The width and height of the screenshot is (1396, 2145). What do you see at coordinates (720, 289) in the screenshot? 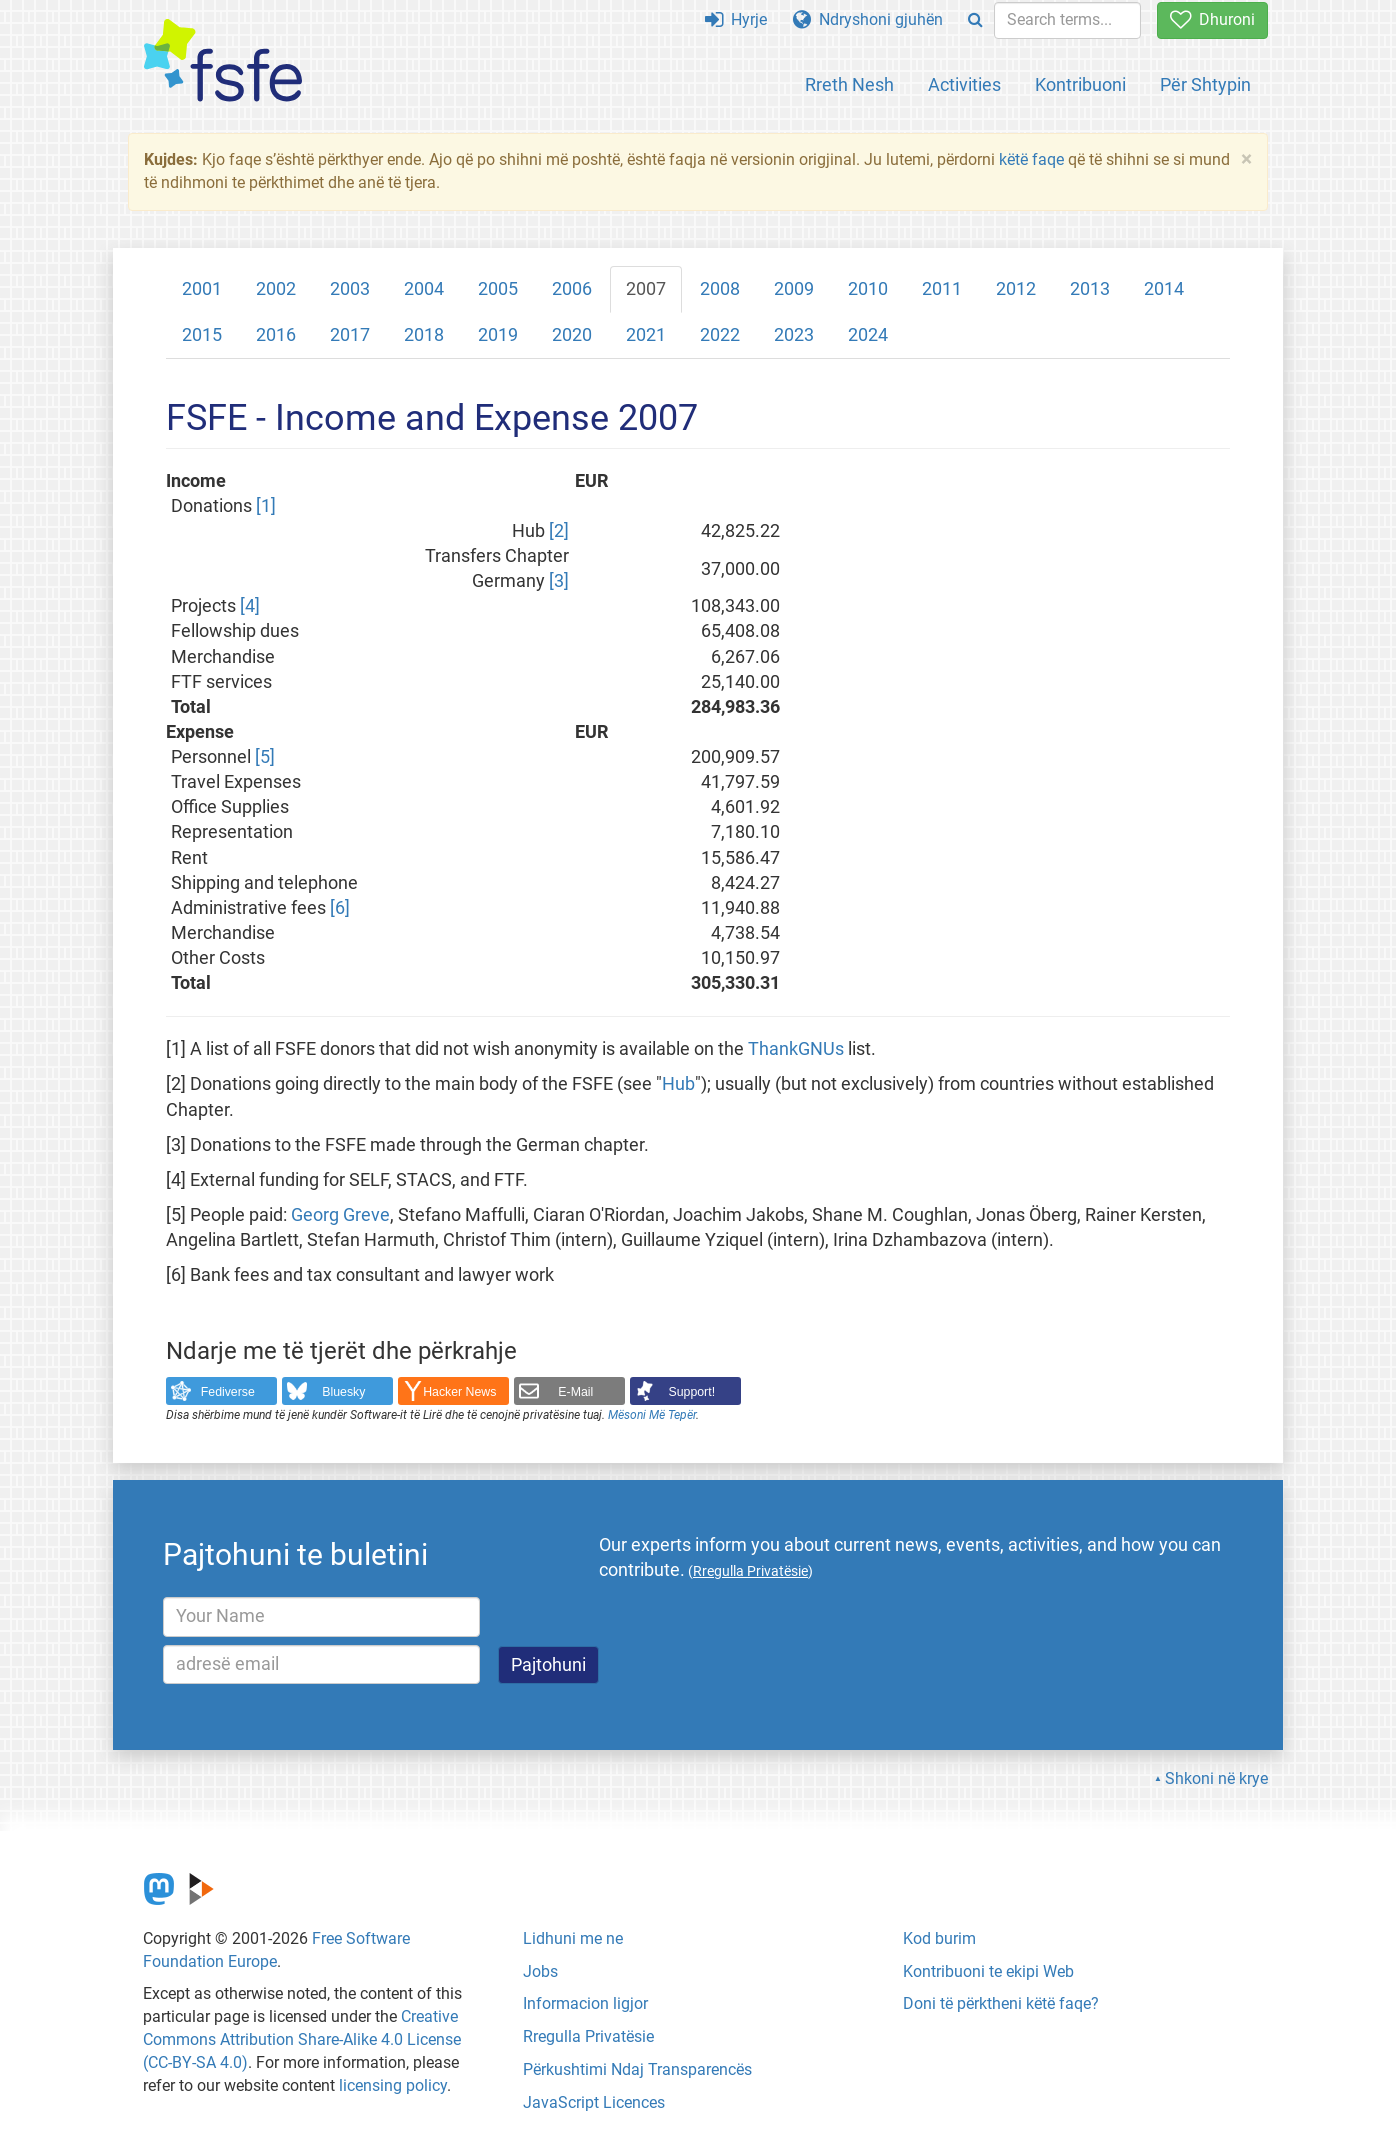
I see `2008` at bounding box center [720, 289].